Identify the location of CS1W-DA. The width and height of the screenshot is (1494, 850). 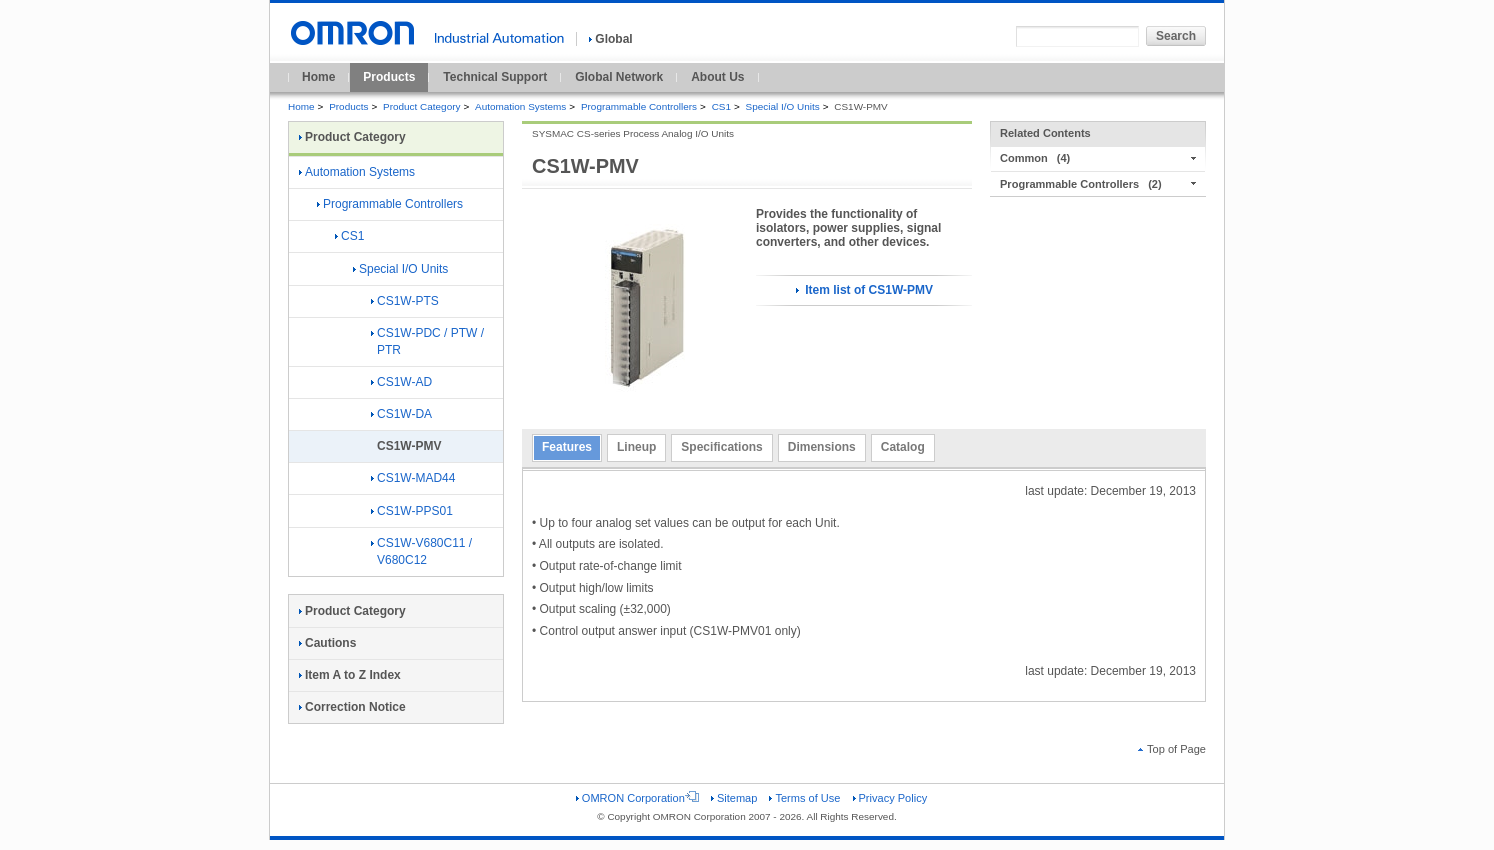
(401, 414).